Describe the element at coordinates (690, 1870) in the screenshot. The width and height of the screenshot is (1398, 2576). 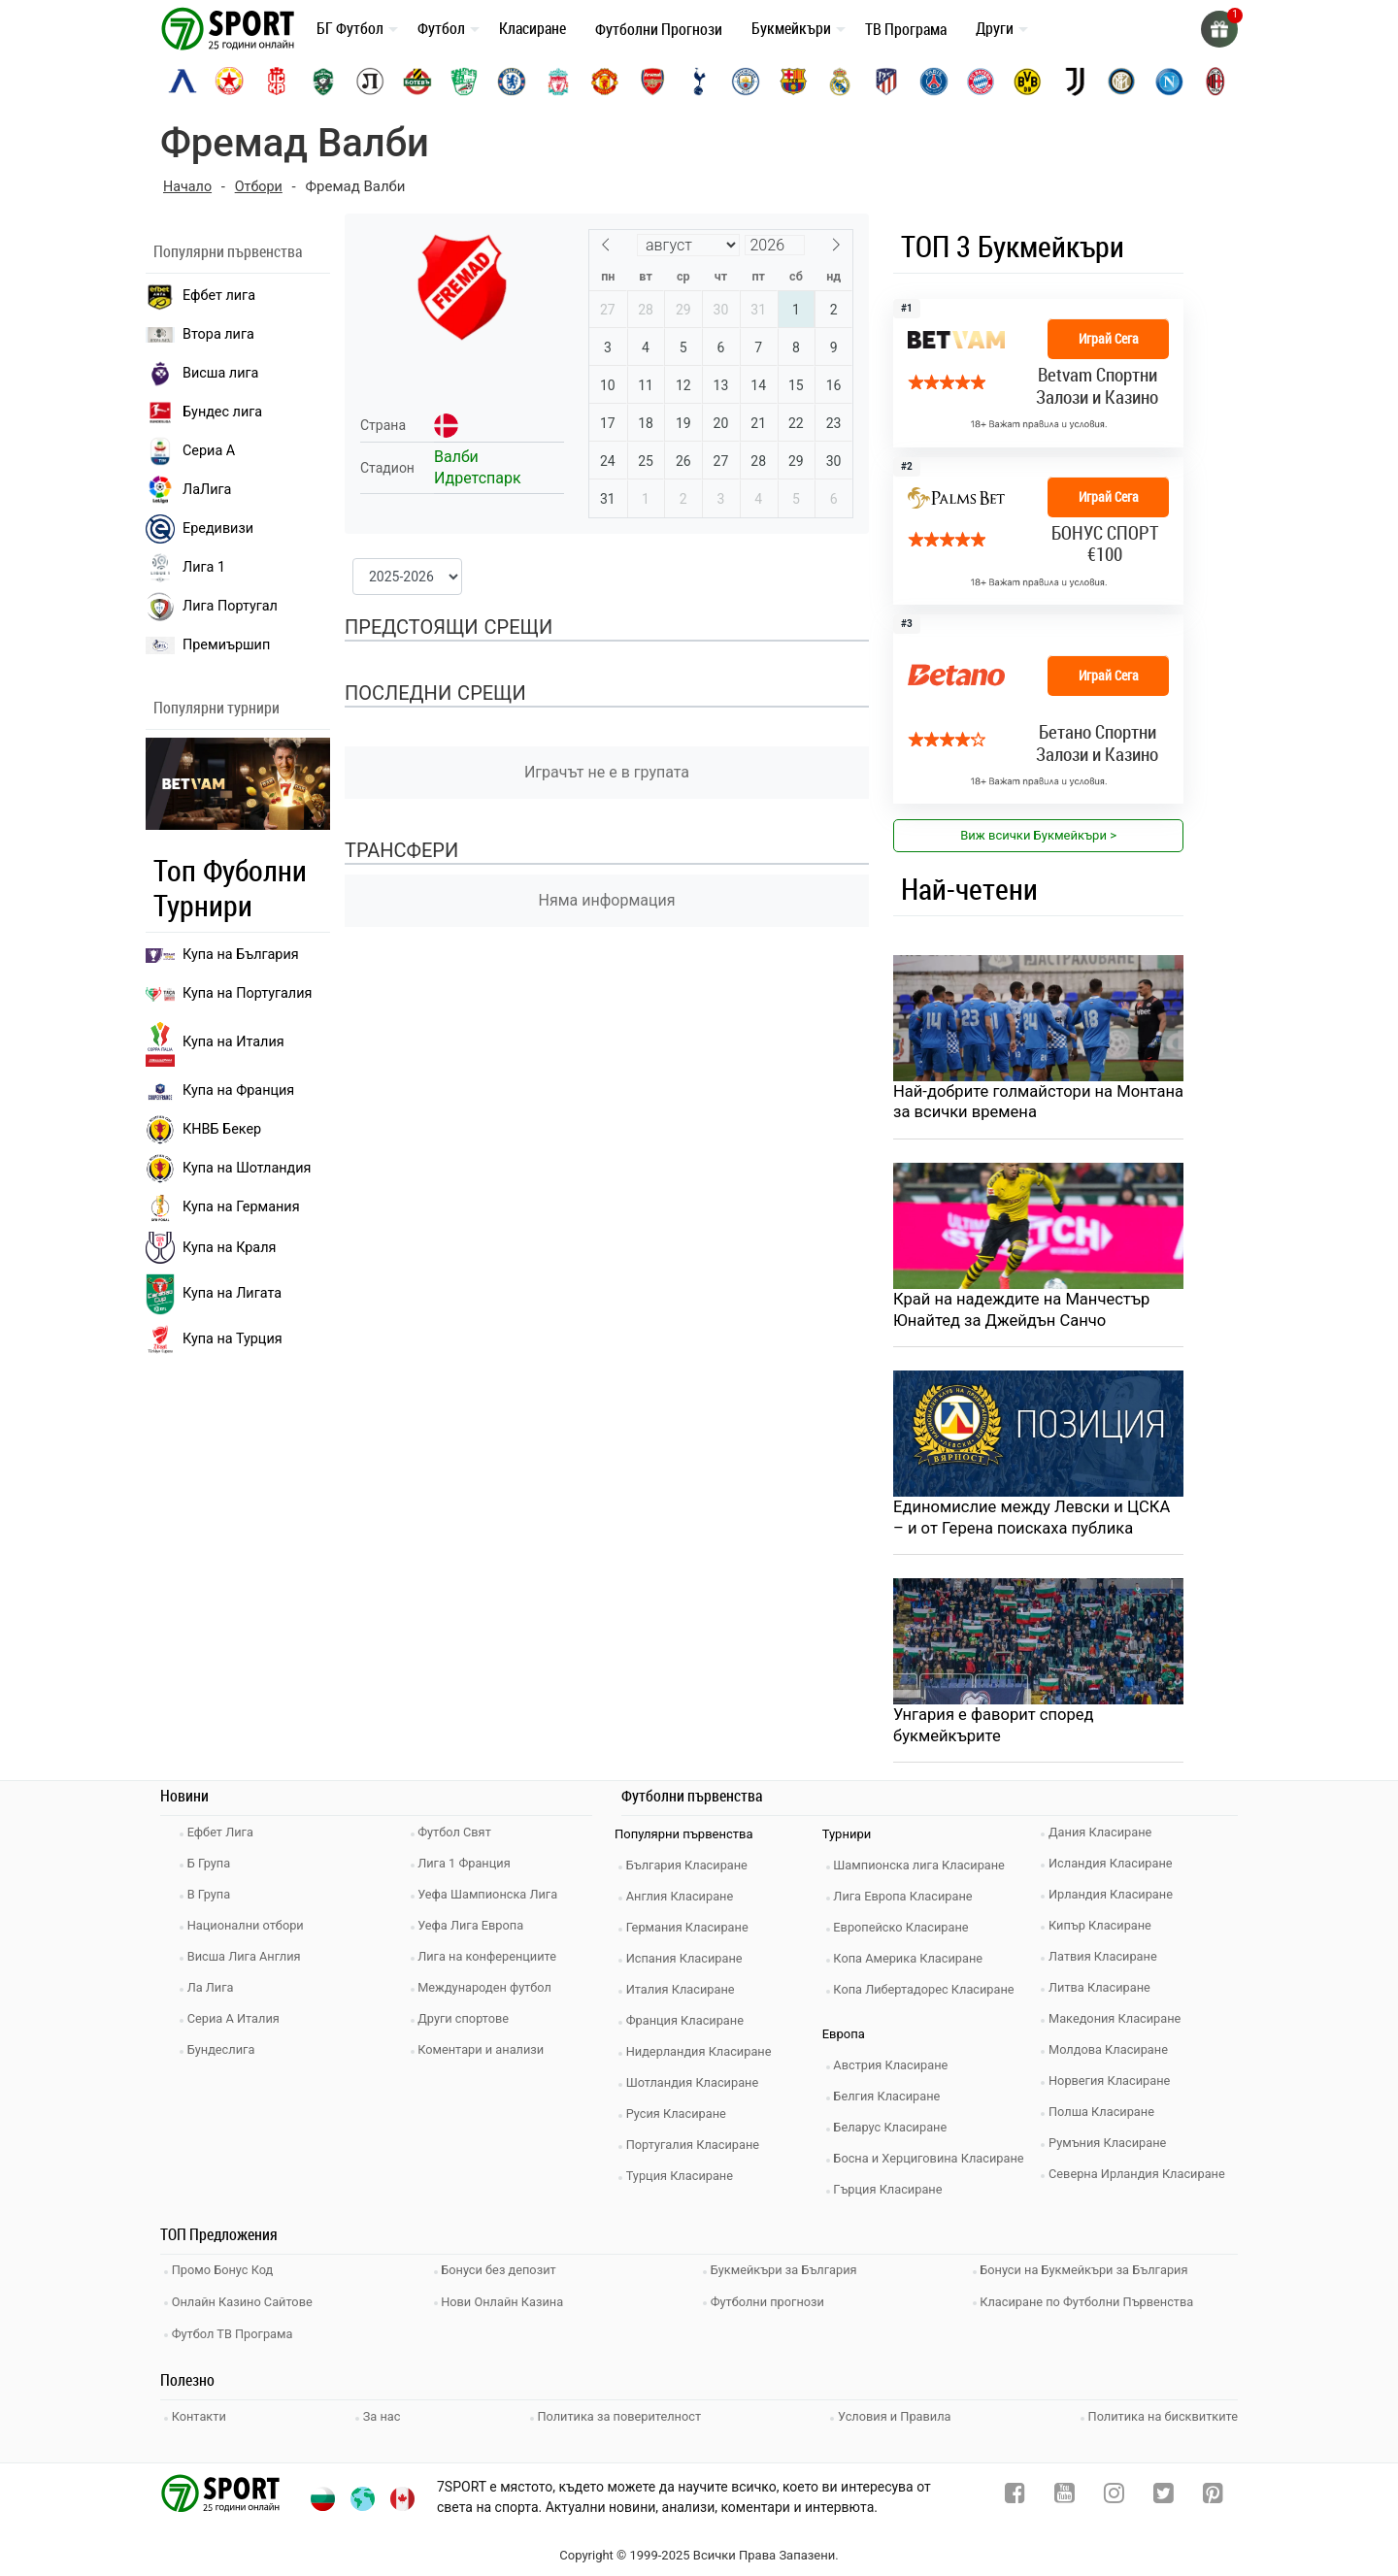
I see `България Класиране` at that location.